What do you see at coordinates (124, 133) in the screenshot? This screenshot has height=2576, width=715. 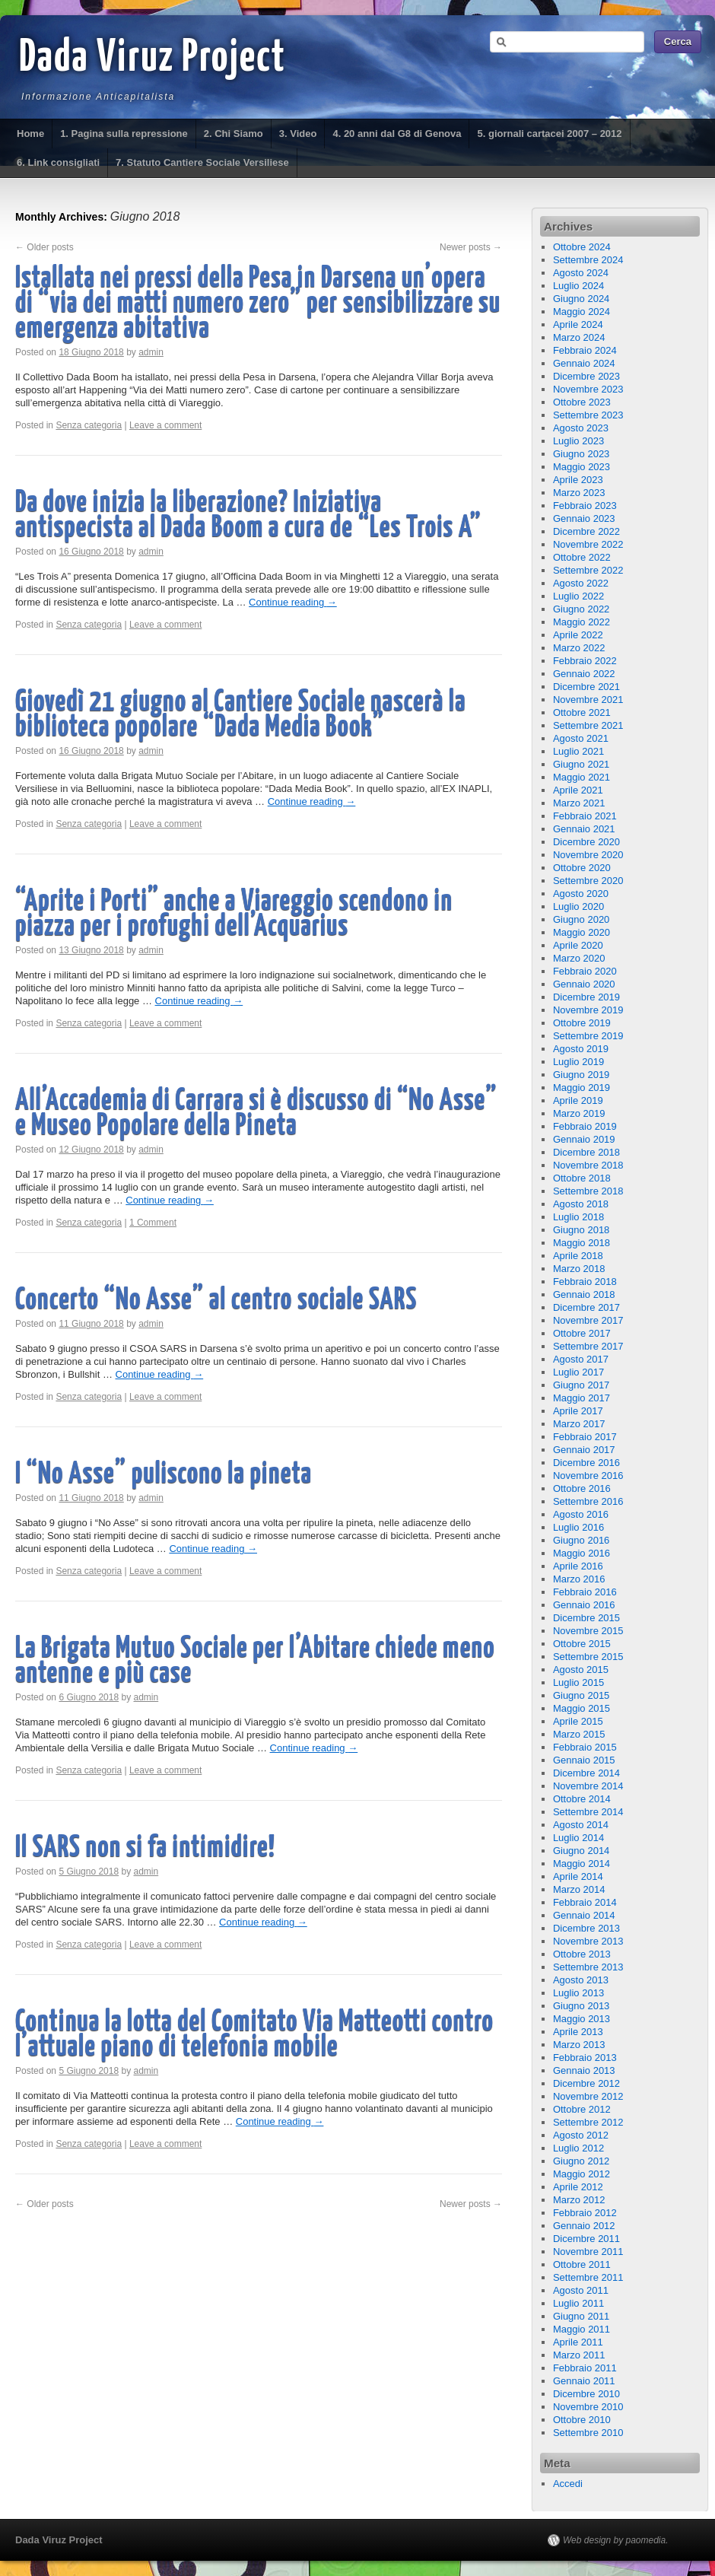 I see `1. Pagina sulla repressione` at bounding box center [124, 133].